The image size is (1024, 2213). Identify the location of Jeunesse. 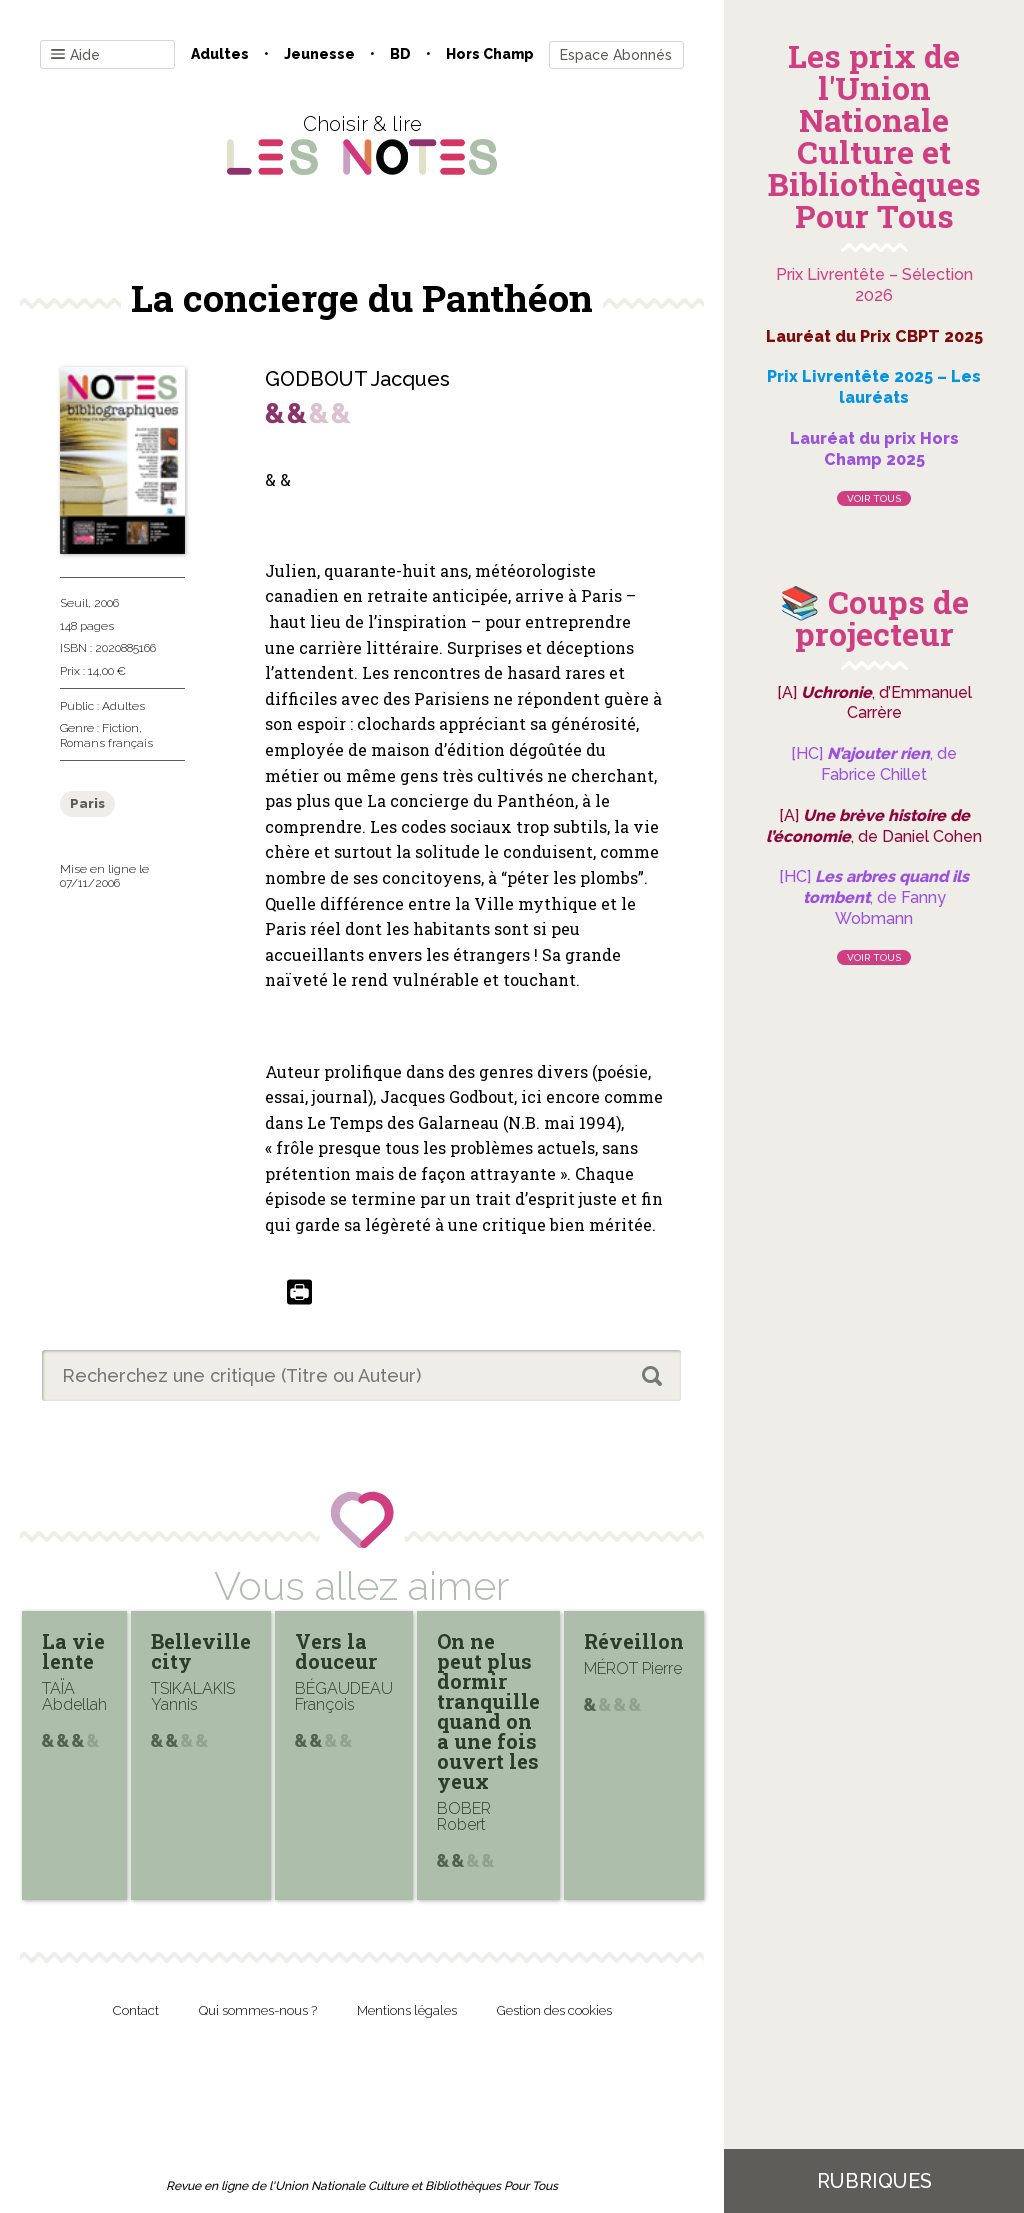
(319, 54).